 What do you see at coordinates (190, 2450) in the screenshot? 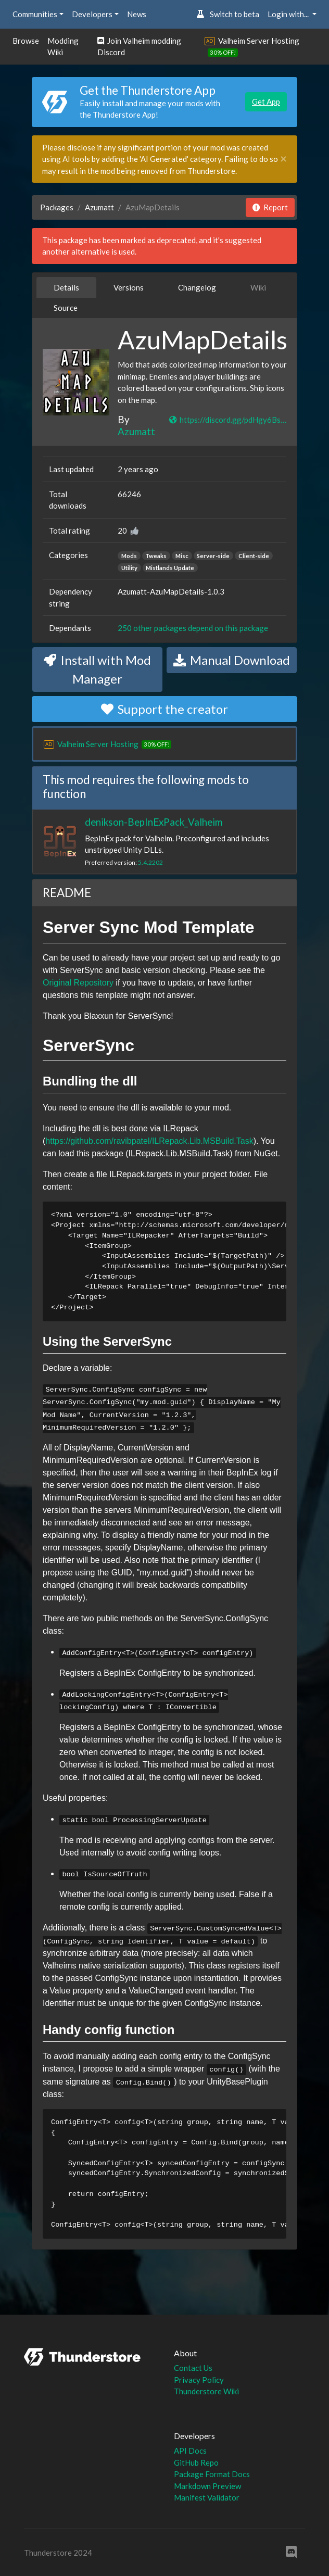
I see `API Docs` at bounding box center [190, 2450].